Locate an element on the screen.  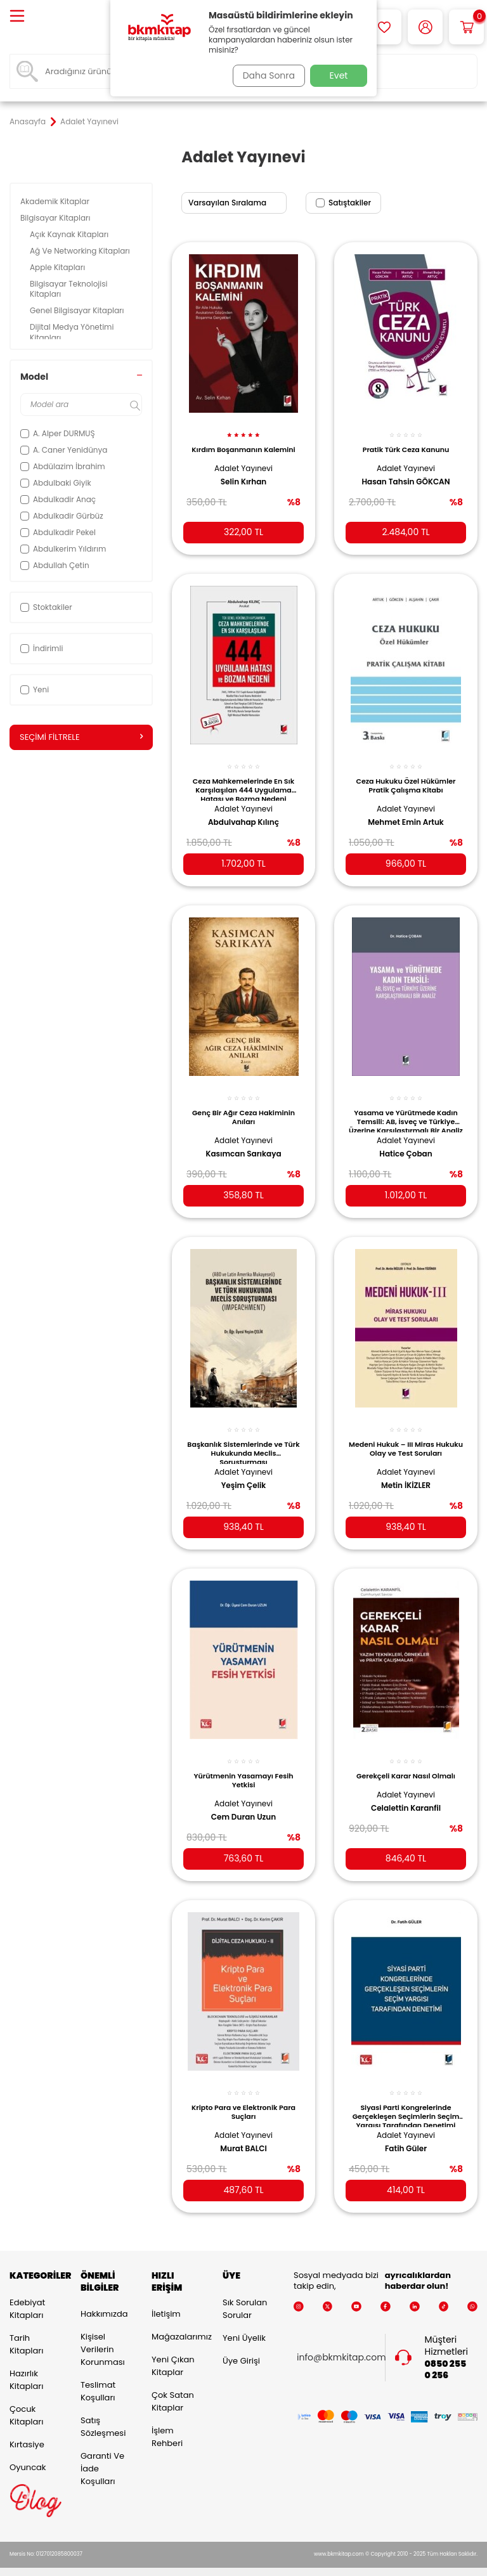
Anasayfa is located at coordinates (28, 122).